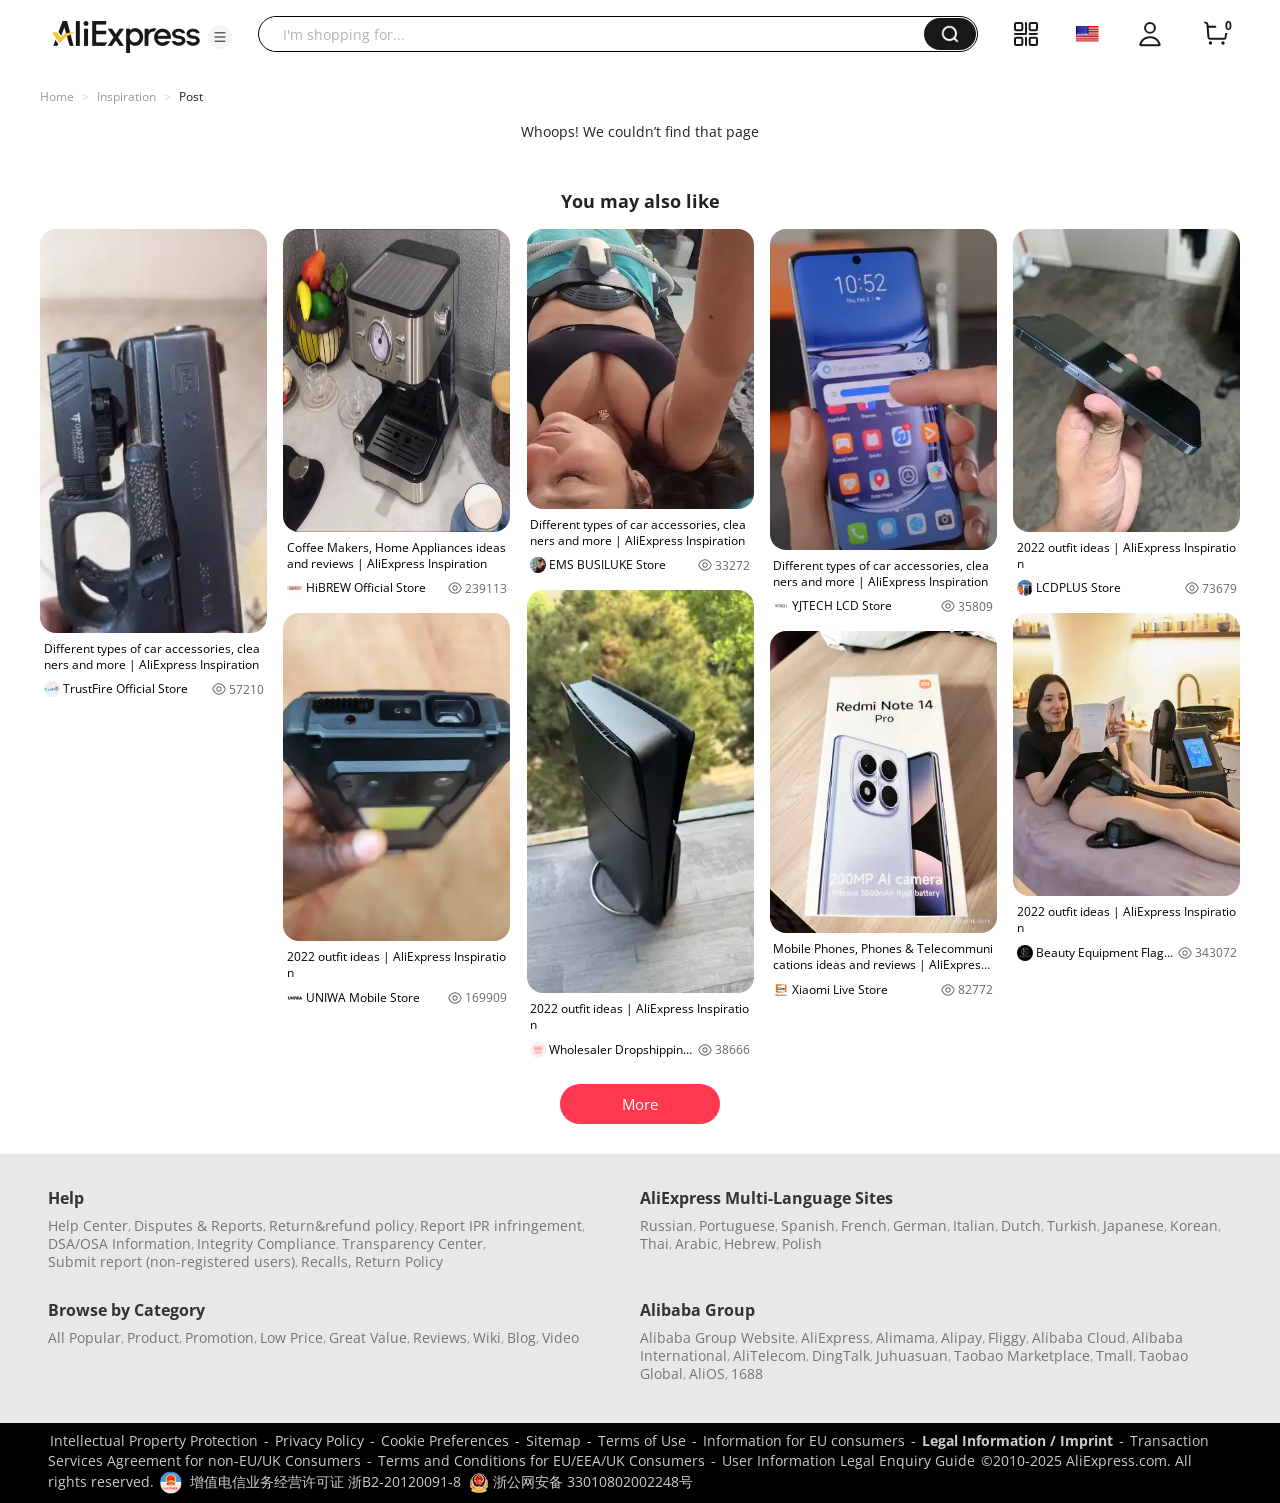  Describe the element at coordinates (642, 1440) in the screenshot. I see `Terms of Use` at that location.